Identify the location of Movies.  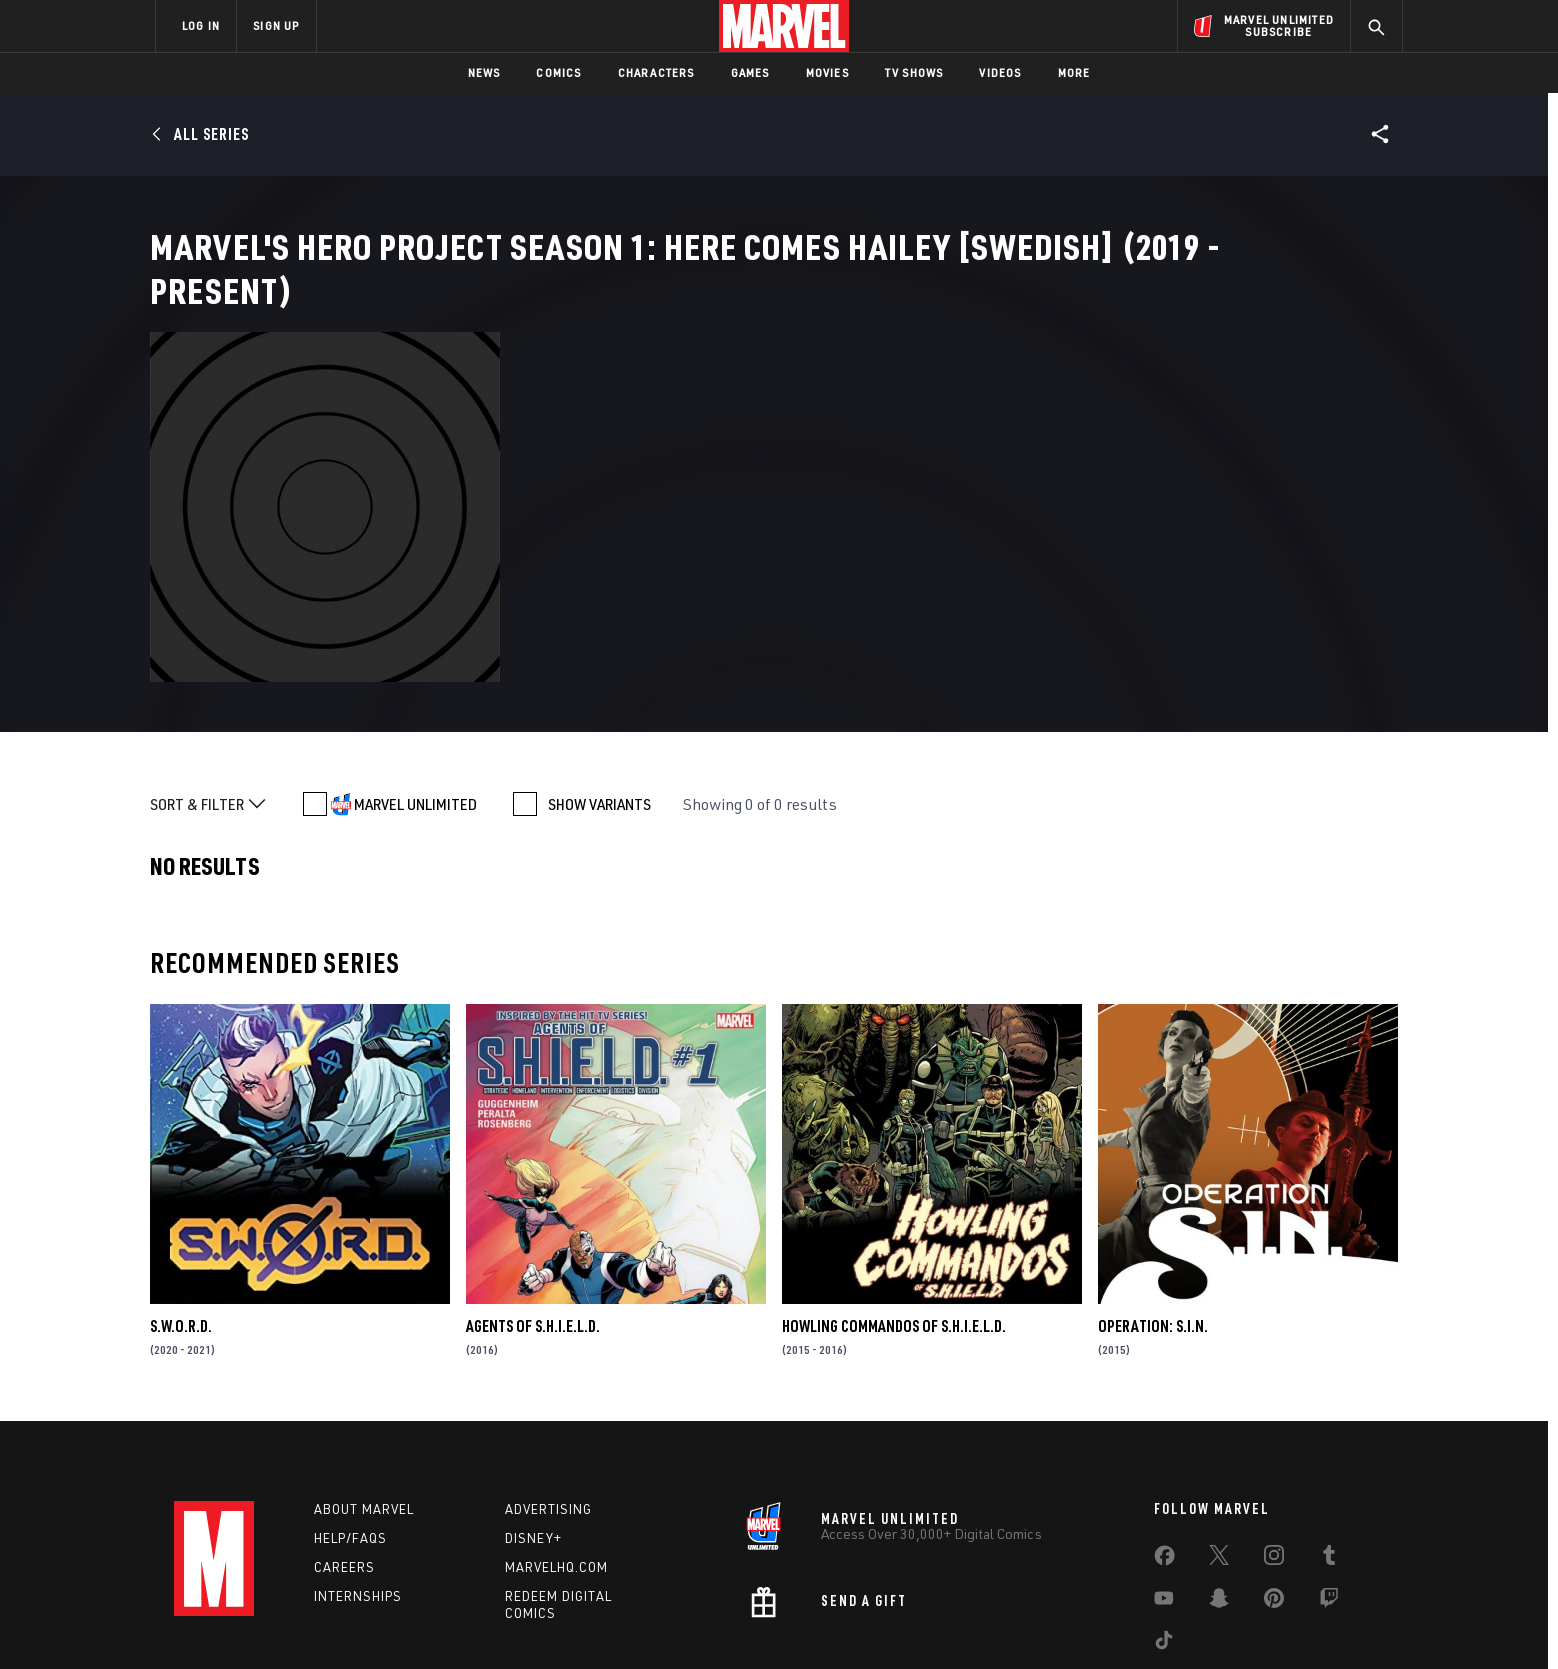
(827, 72).